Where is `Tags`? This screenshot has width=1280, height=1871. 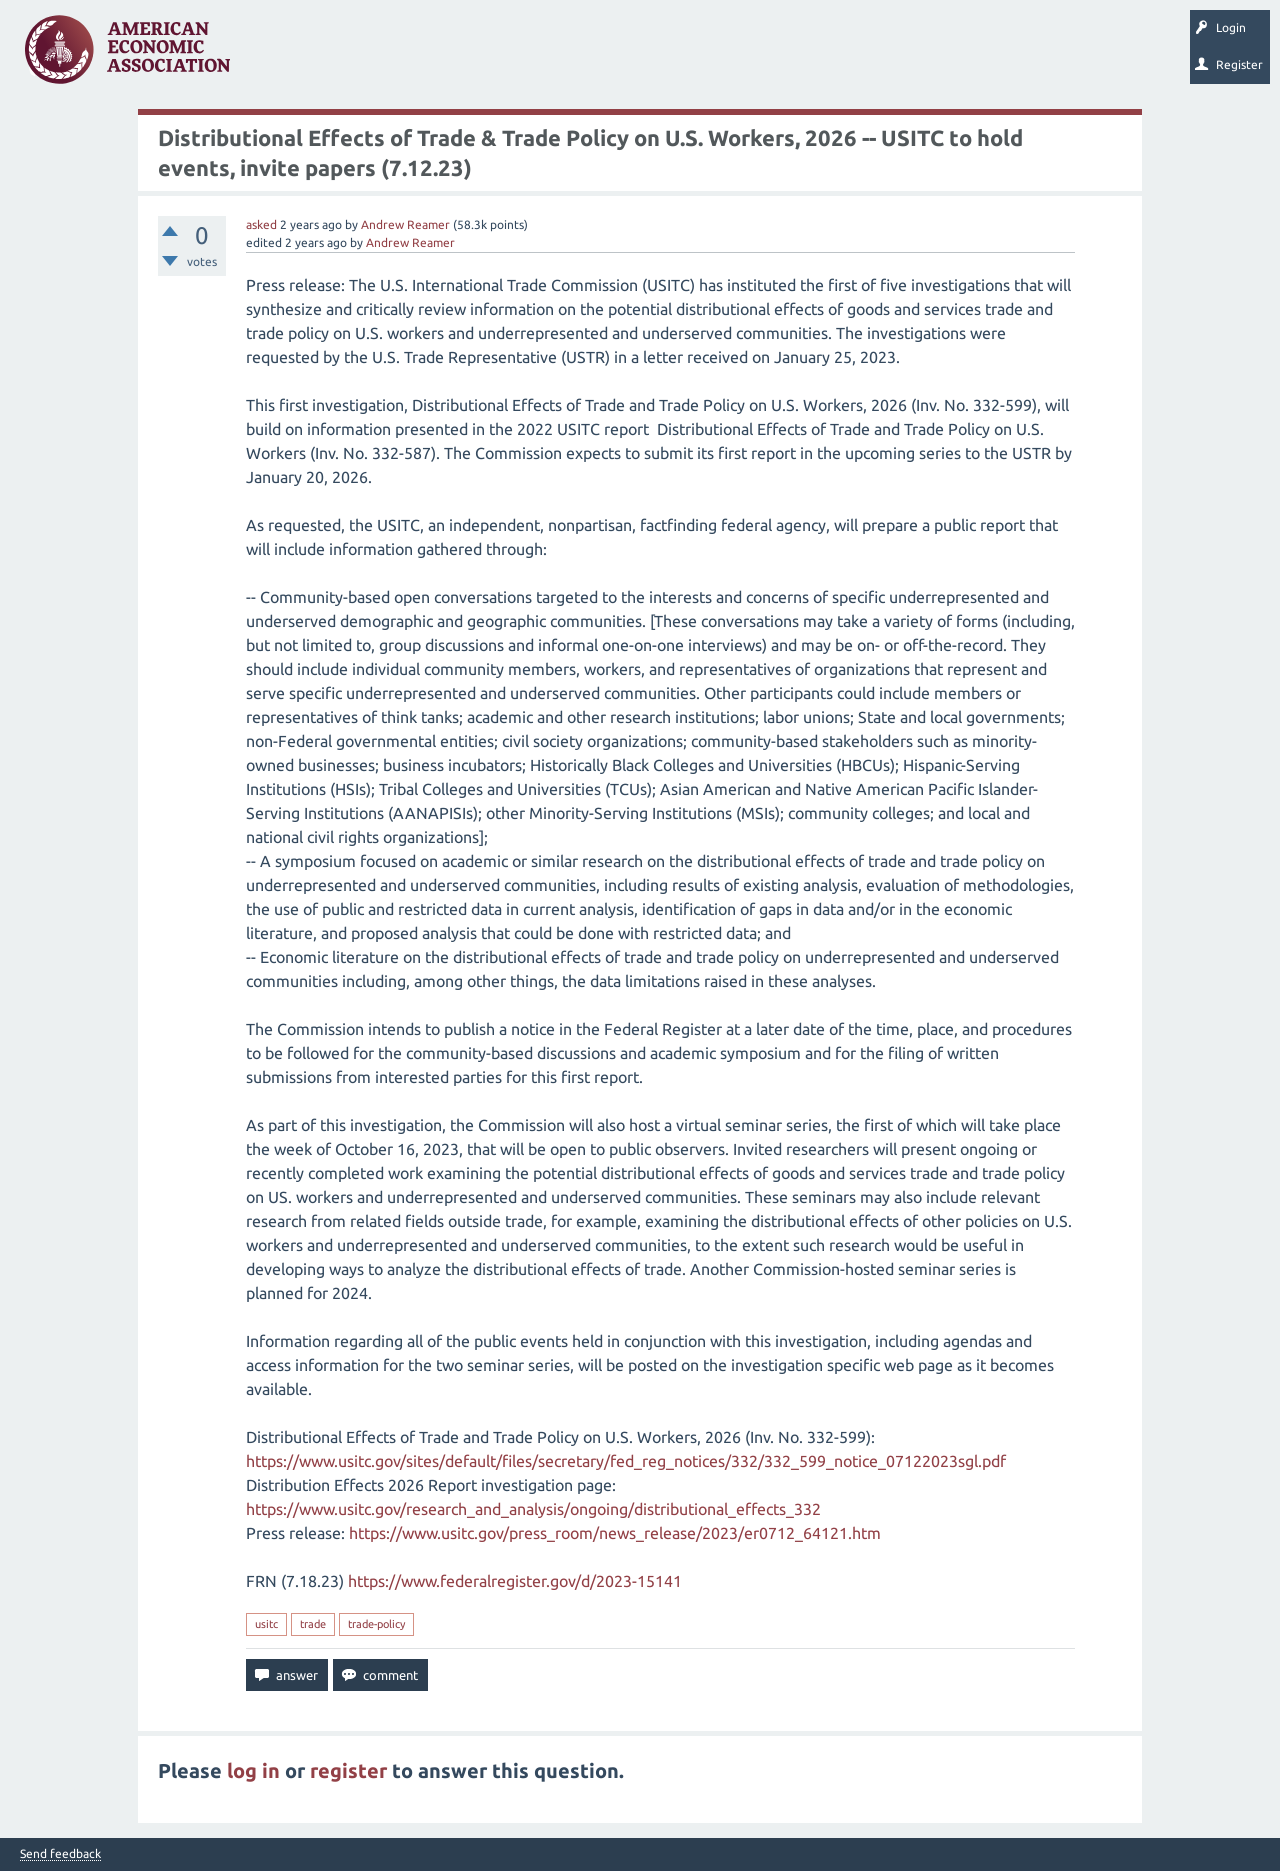 Tags is located at coordinates (448, 56).